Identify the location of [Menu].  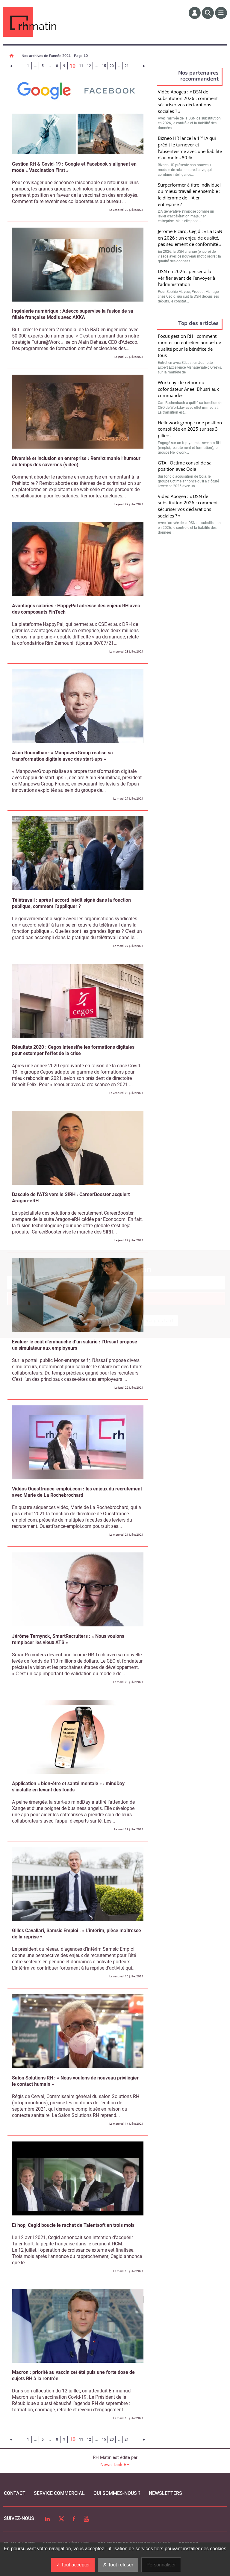
(221, 13).